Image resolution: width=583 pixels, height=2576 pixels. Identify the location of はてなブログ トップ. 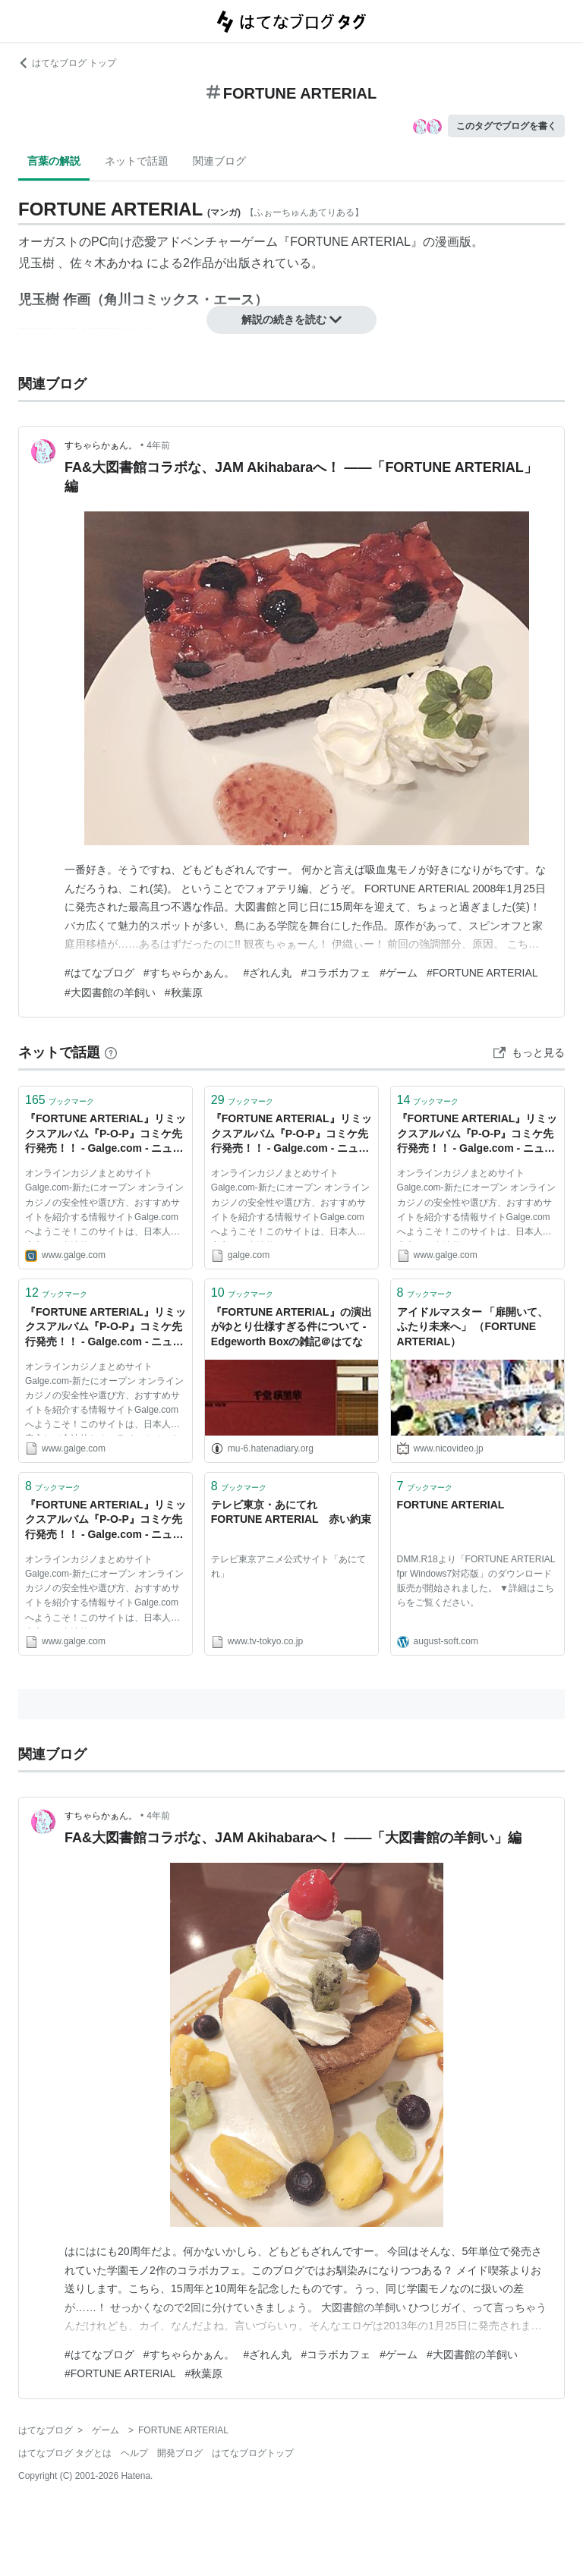
(67, 63).